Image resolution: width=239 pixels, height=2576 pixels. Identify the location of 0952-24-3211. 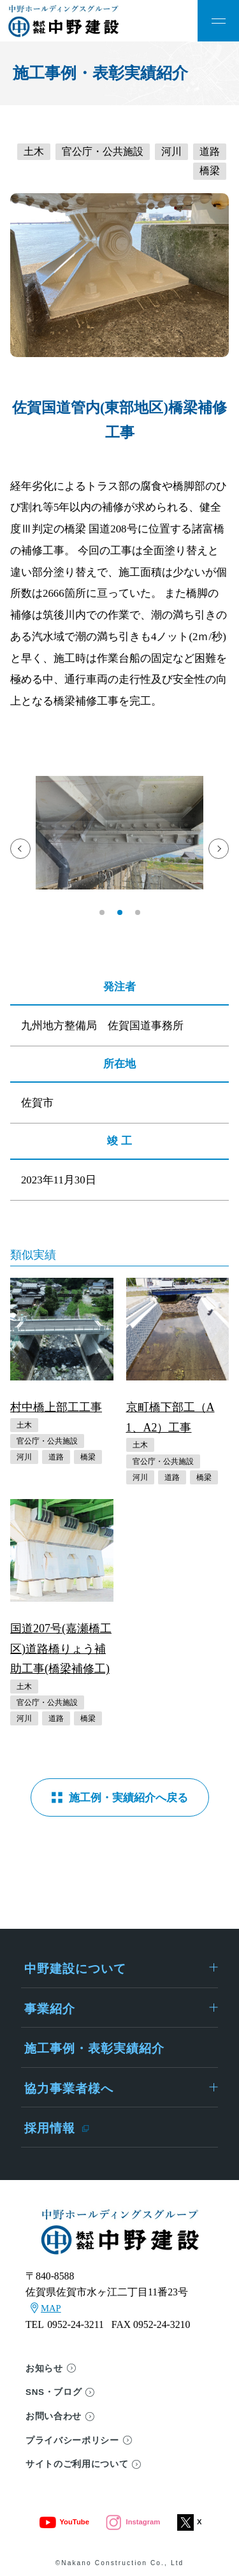
(75, 2324).